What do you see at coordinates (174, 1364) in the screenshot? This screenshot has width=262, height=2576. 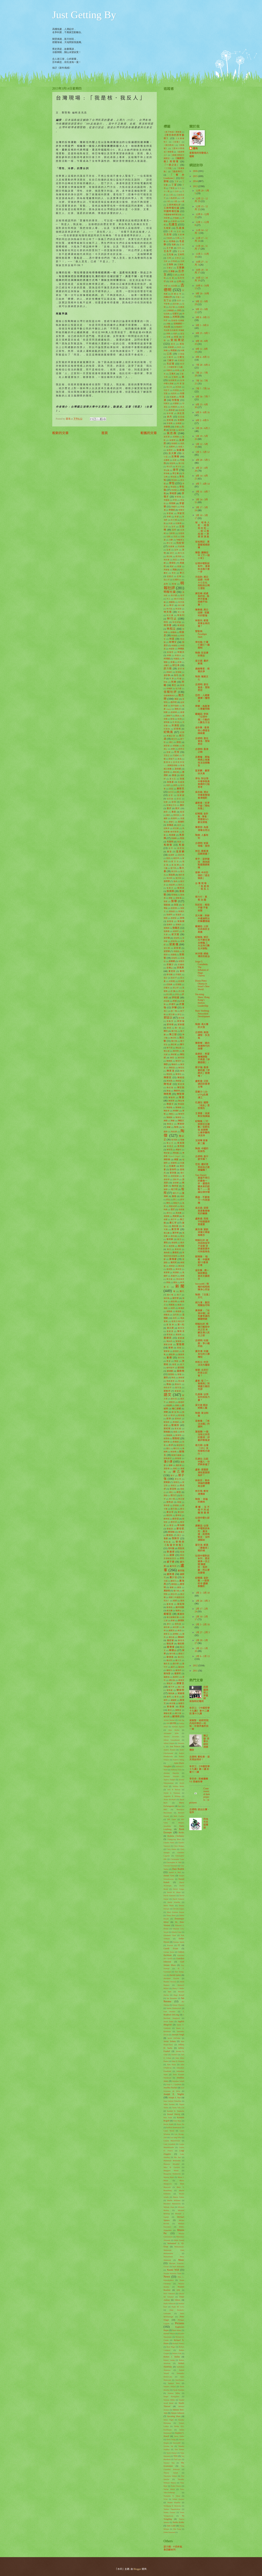 I see `路家` at bounding box center [174, 1364].